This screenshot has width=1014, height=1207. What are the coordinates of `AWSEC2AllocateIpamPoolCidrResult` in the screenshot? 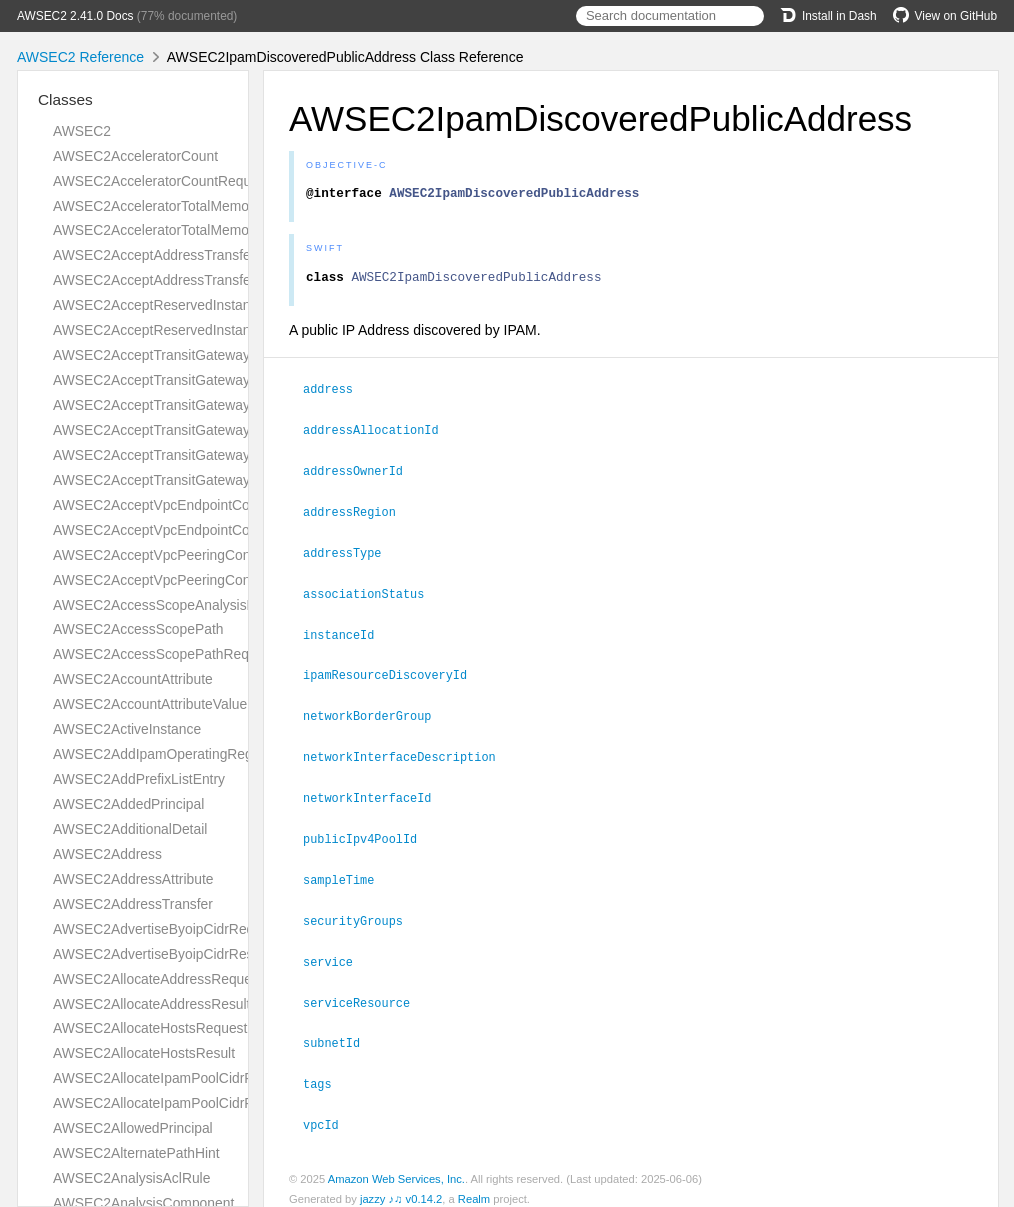 It's located at (168, 1103).